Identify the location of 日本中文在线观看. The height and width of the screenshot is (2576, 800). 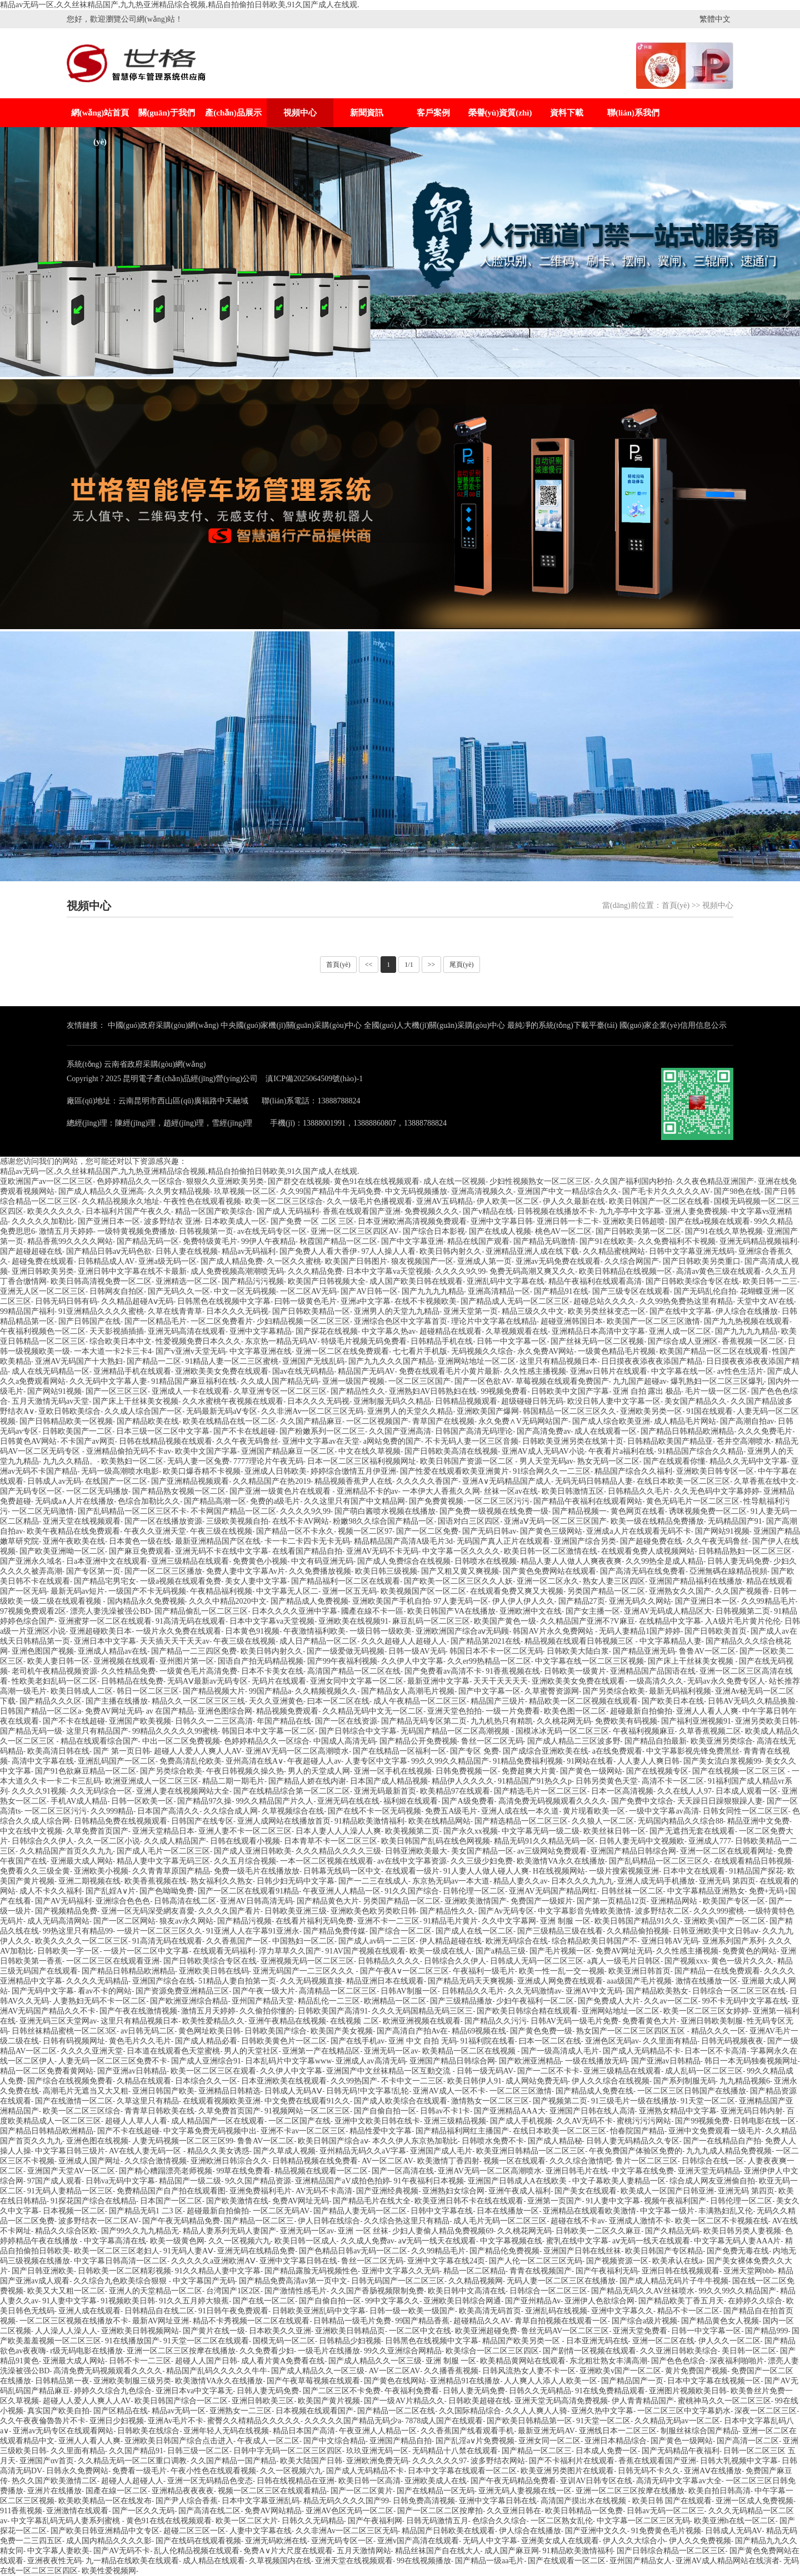
(694, 1871).